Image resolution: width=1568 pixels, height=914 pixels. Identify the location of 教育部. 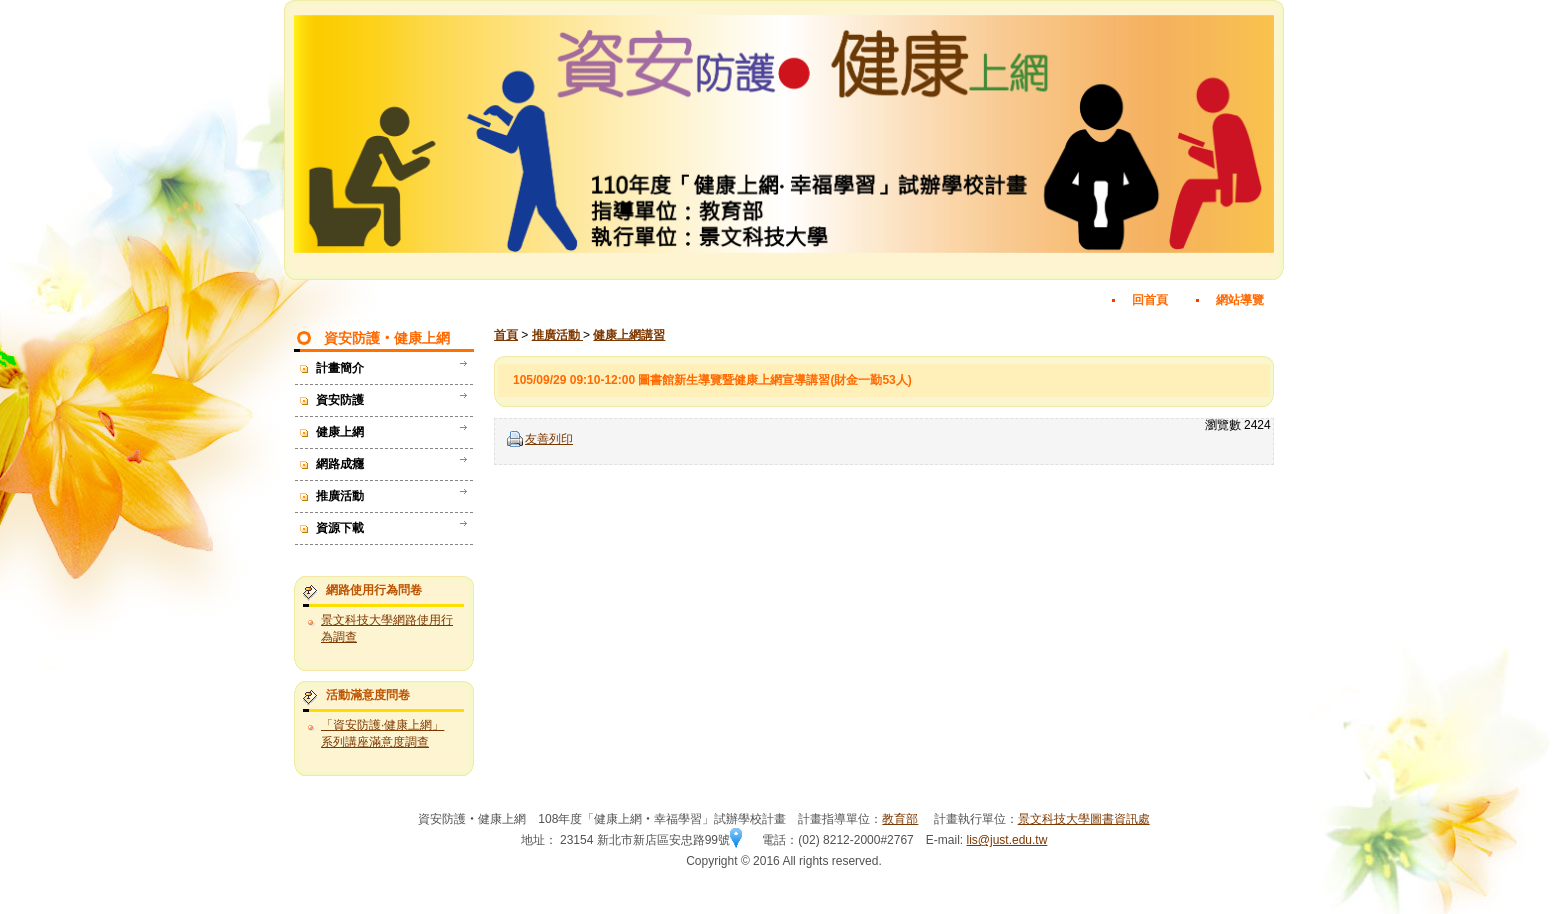
(900, 819).